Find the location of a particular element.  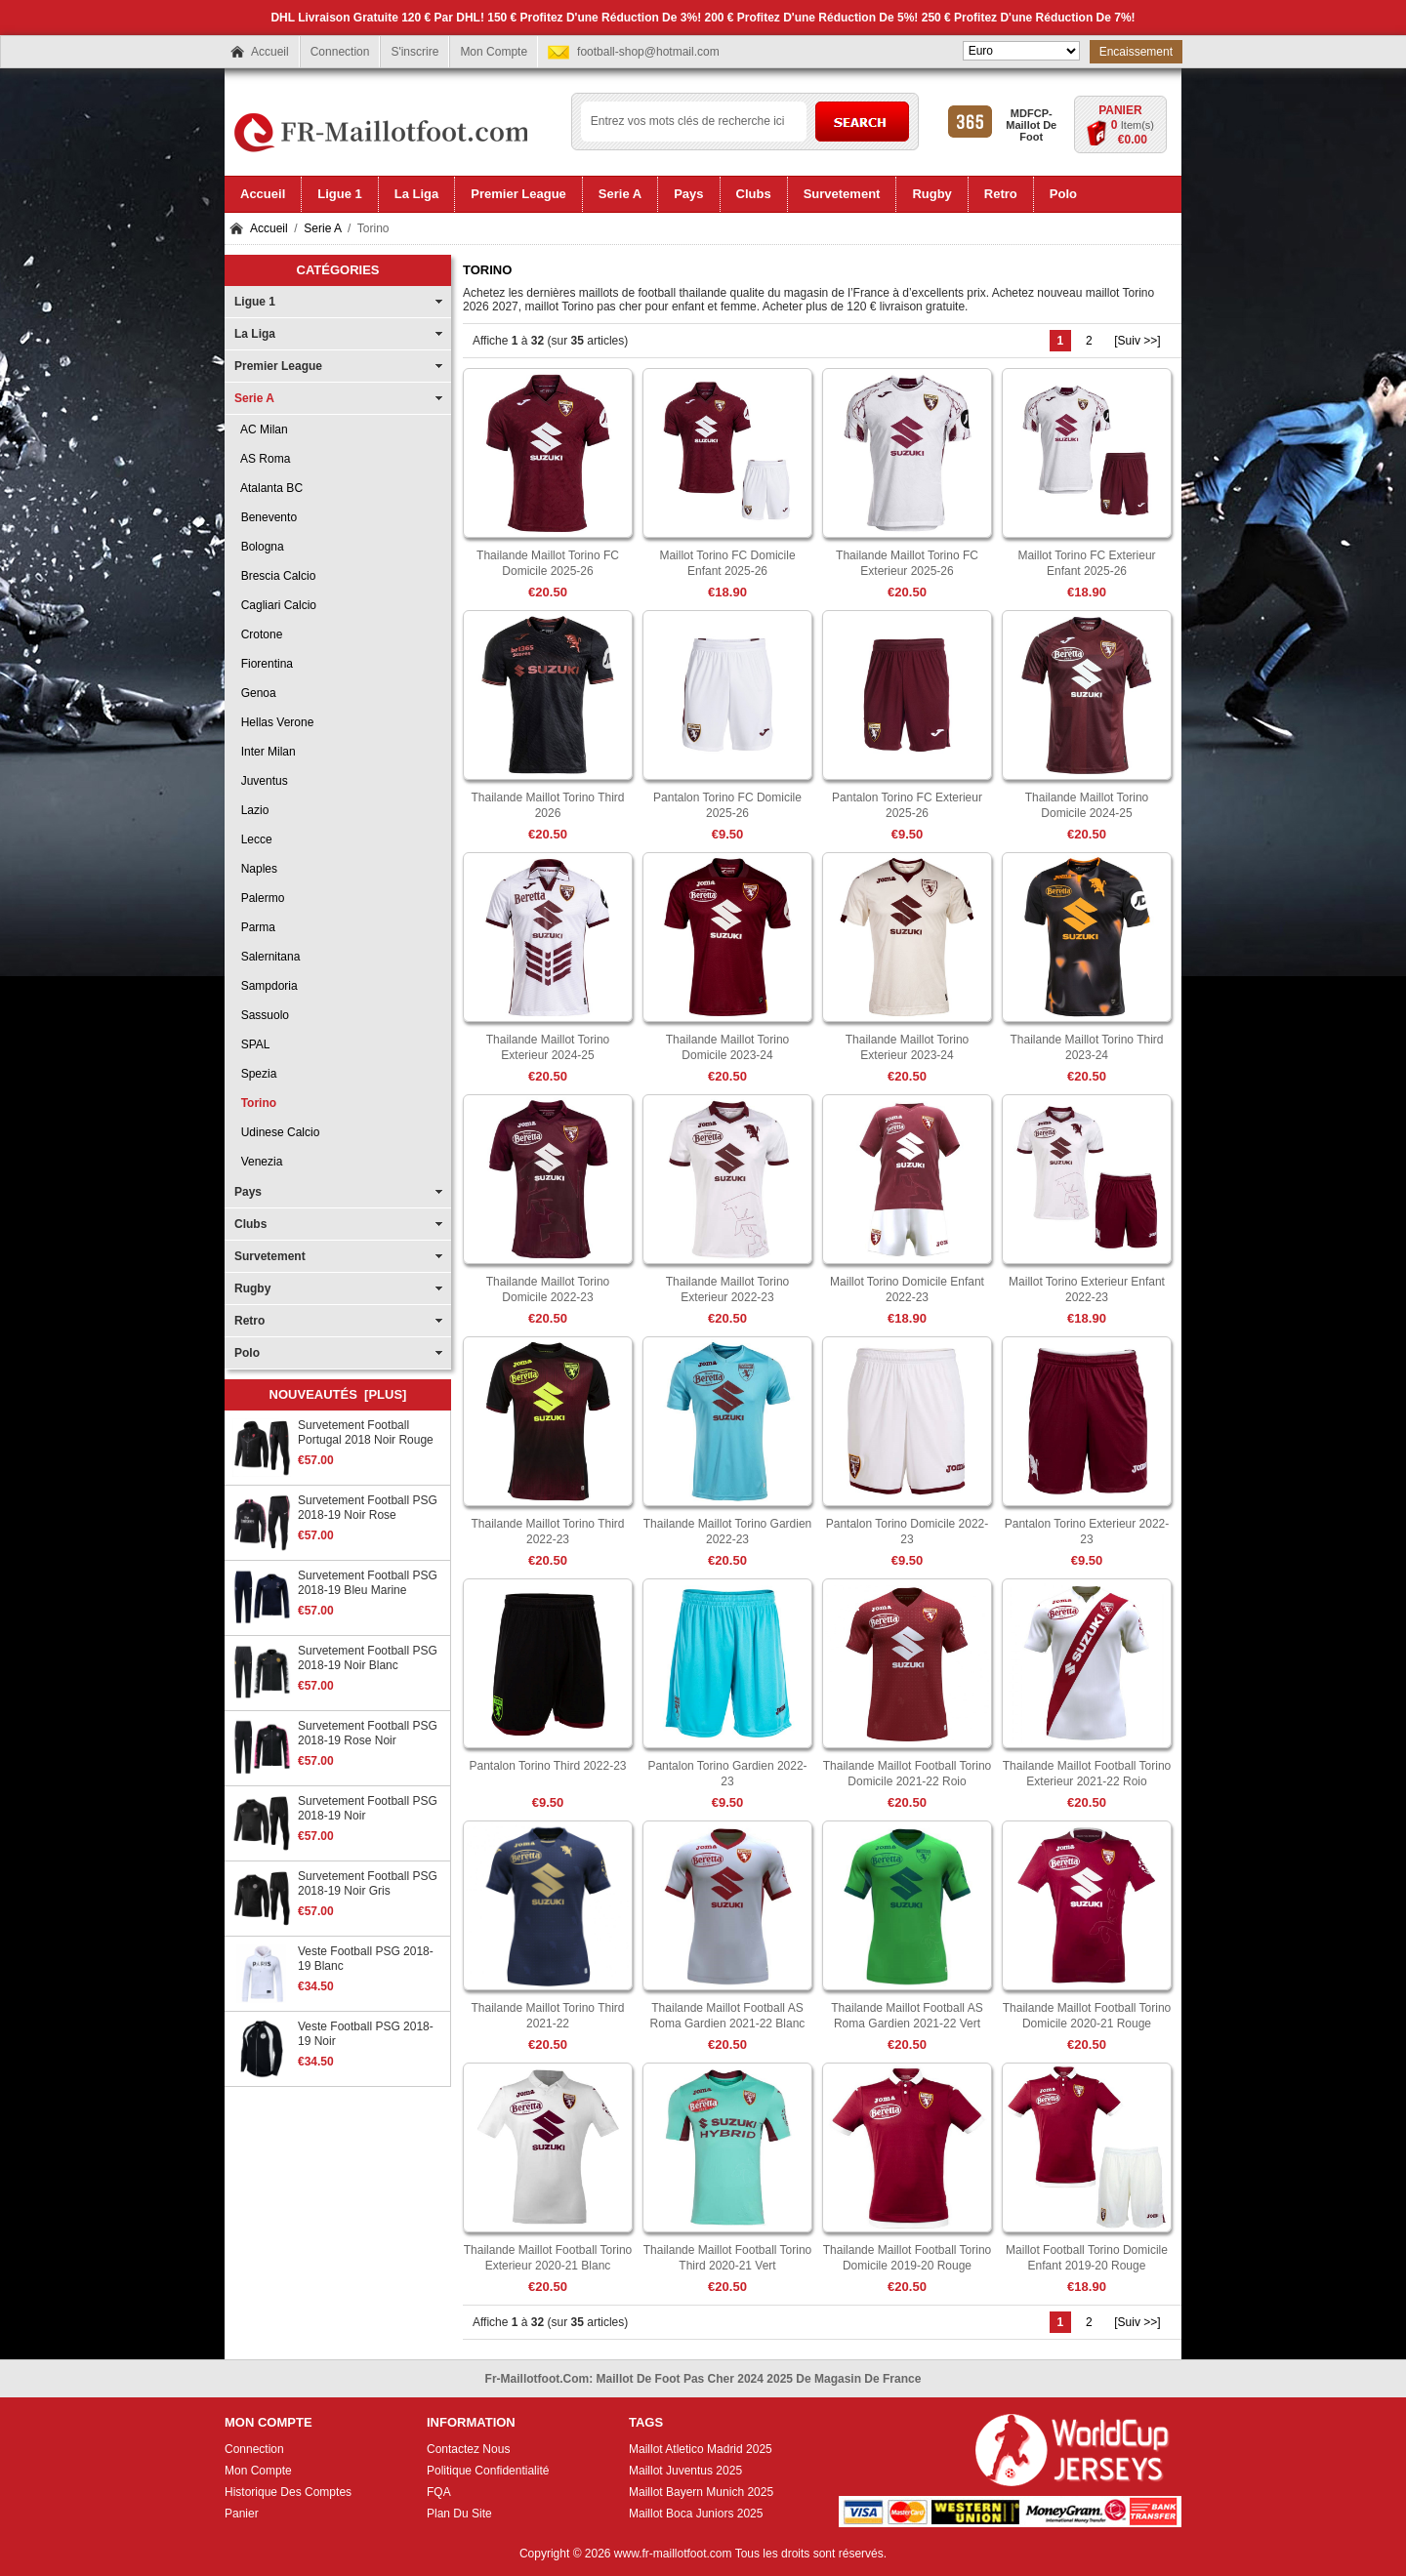

Parma is located at coordinates (254, 927).